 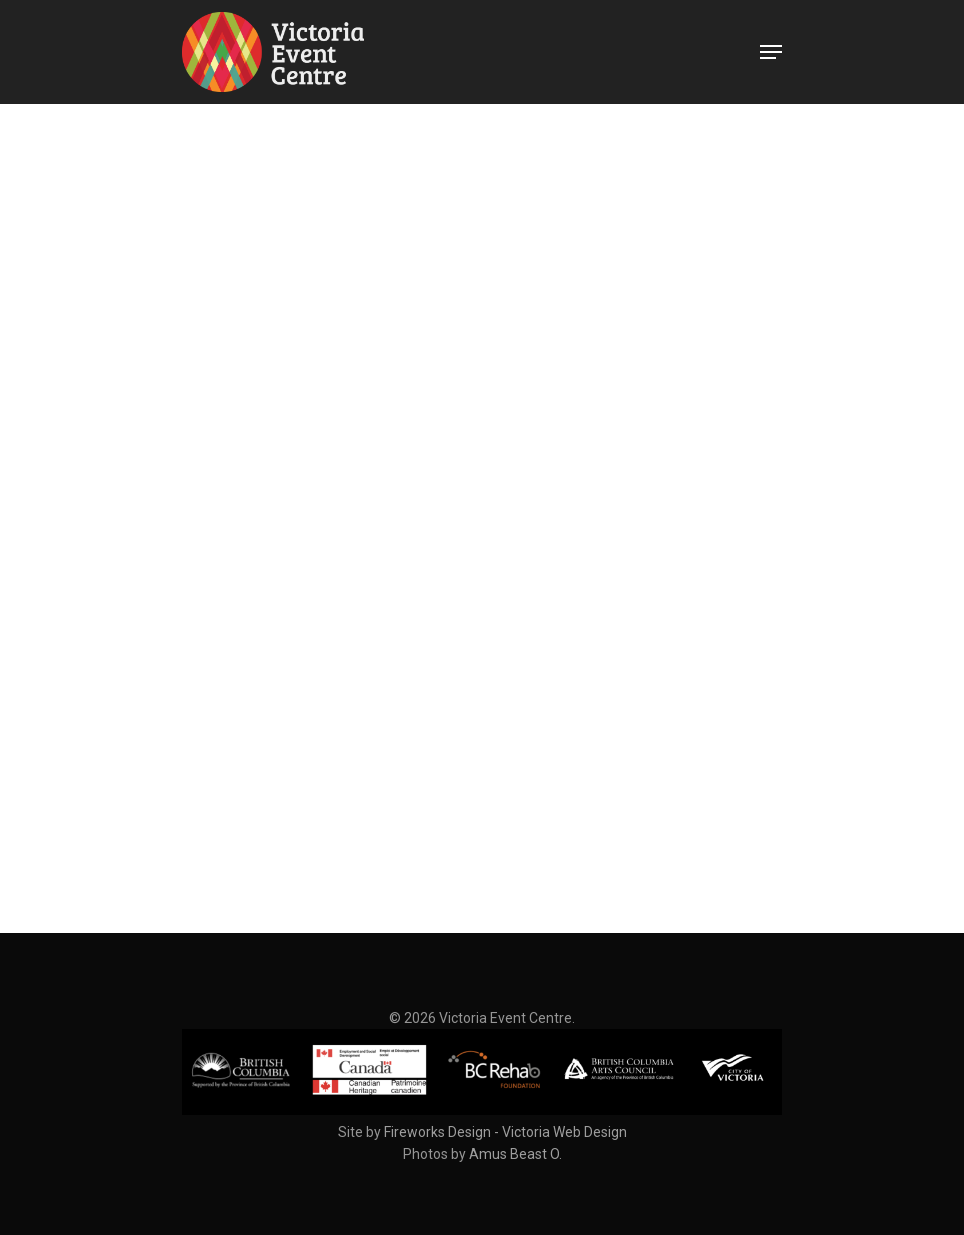 I want to click on [Navigation Menu], so click(x=771, y=52).